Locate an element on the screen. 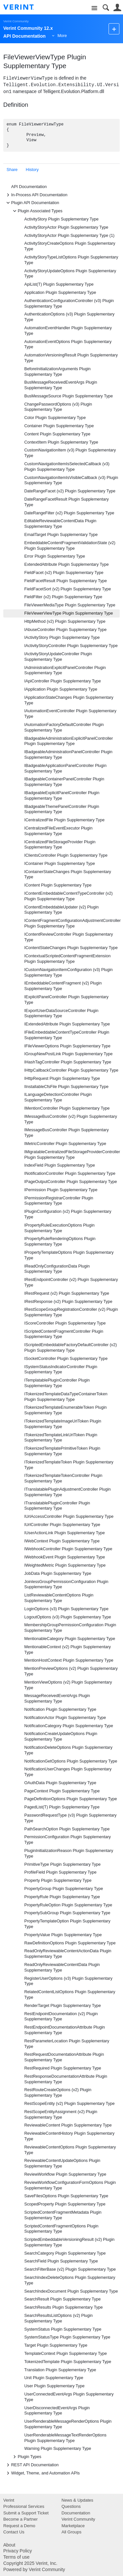  IBadgeableApplicationPanelController Plugin Supplementary Type is located at coordinates (65, 768).